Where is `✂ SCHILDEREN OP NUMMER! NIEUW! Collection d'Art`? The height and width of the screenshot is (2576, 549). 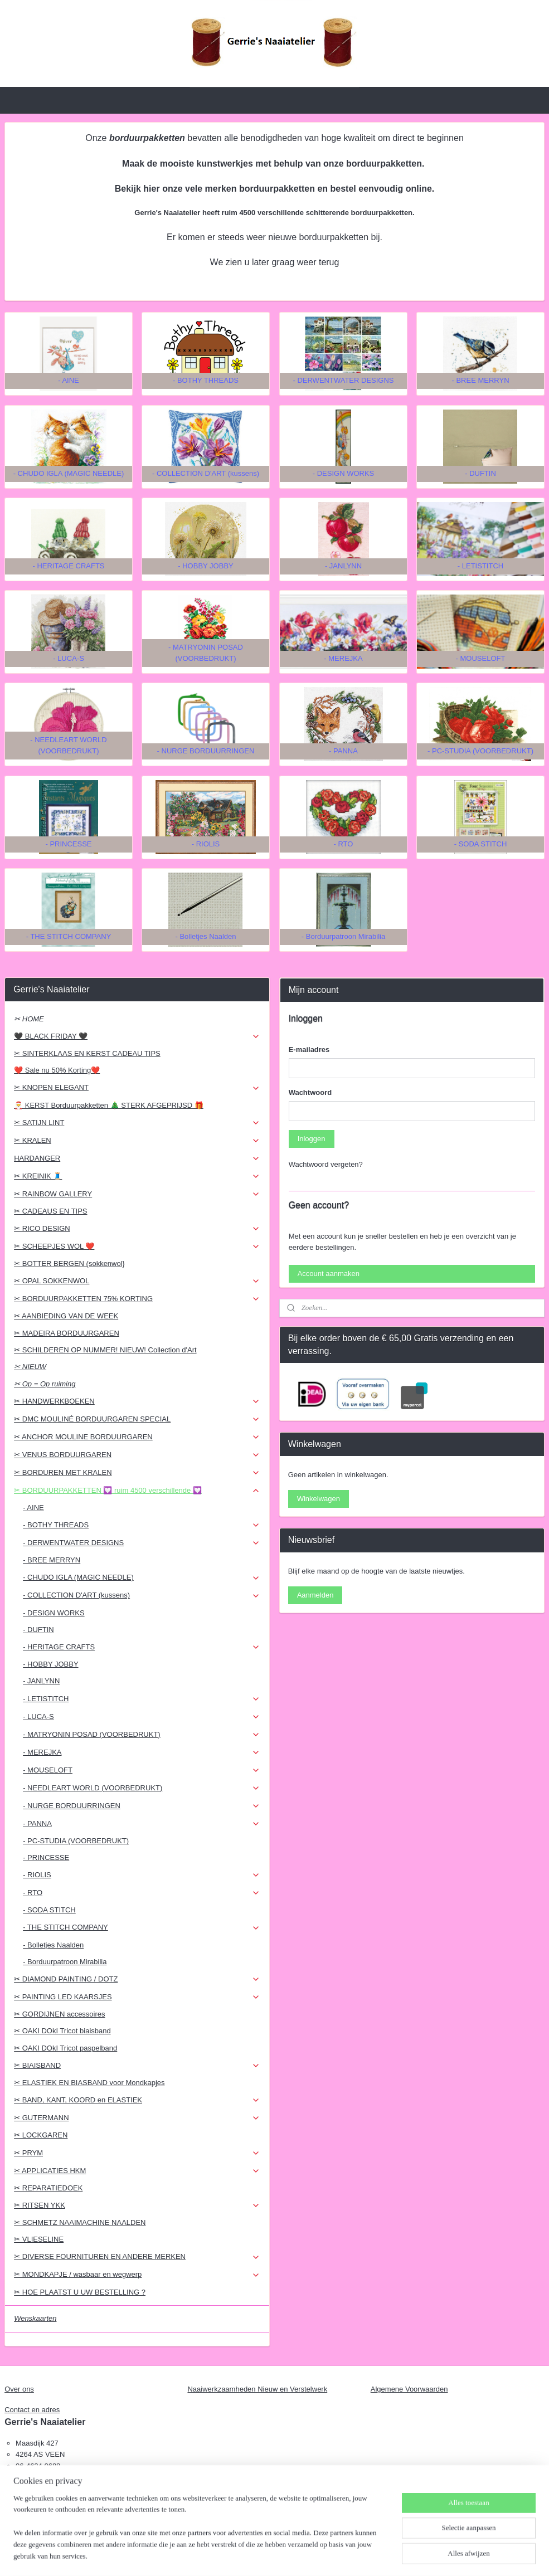
✂ SCHILDEREN OP NUMMER! NIEUW! Collection d'Art is located at coordinates (105, 1350).